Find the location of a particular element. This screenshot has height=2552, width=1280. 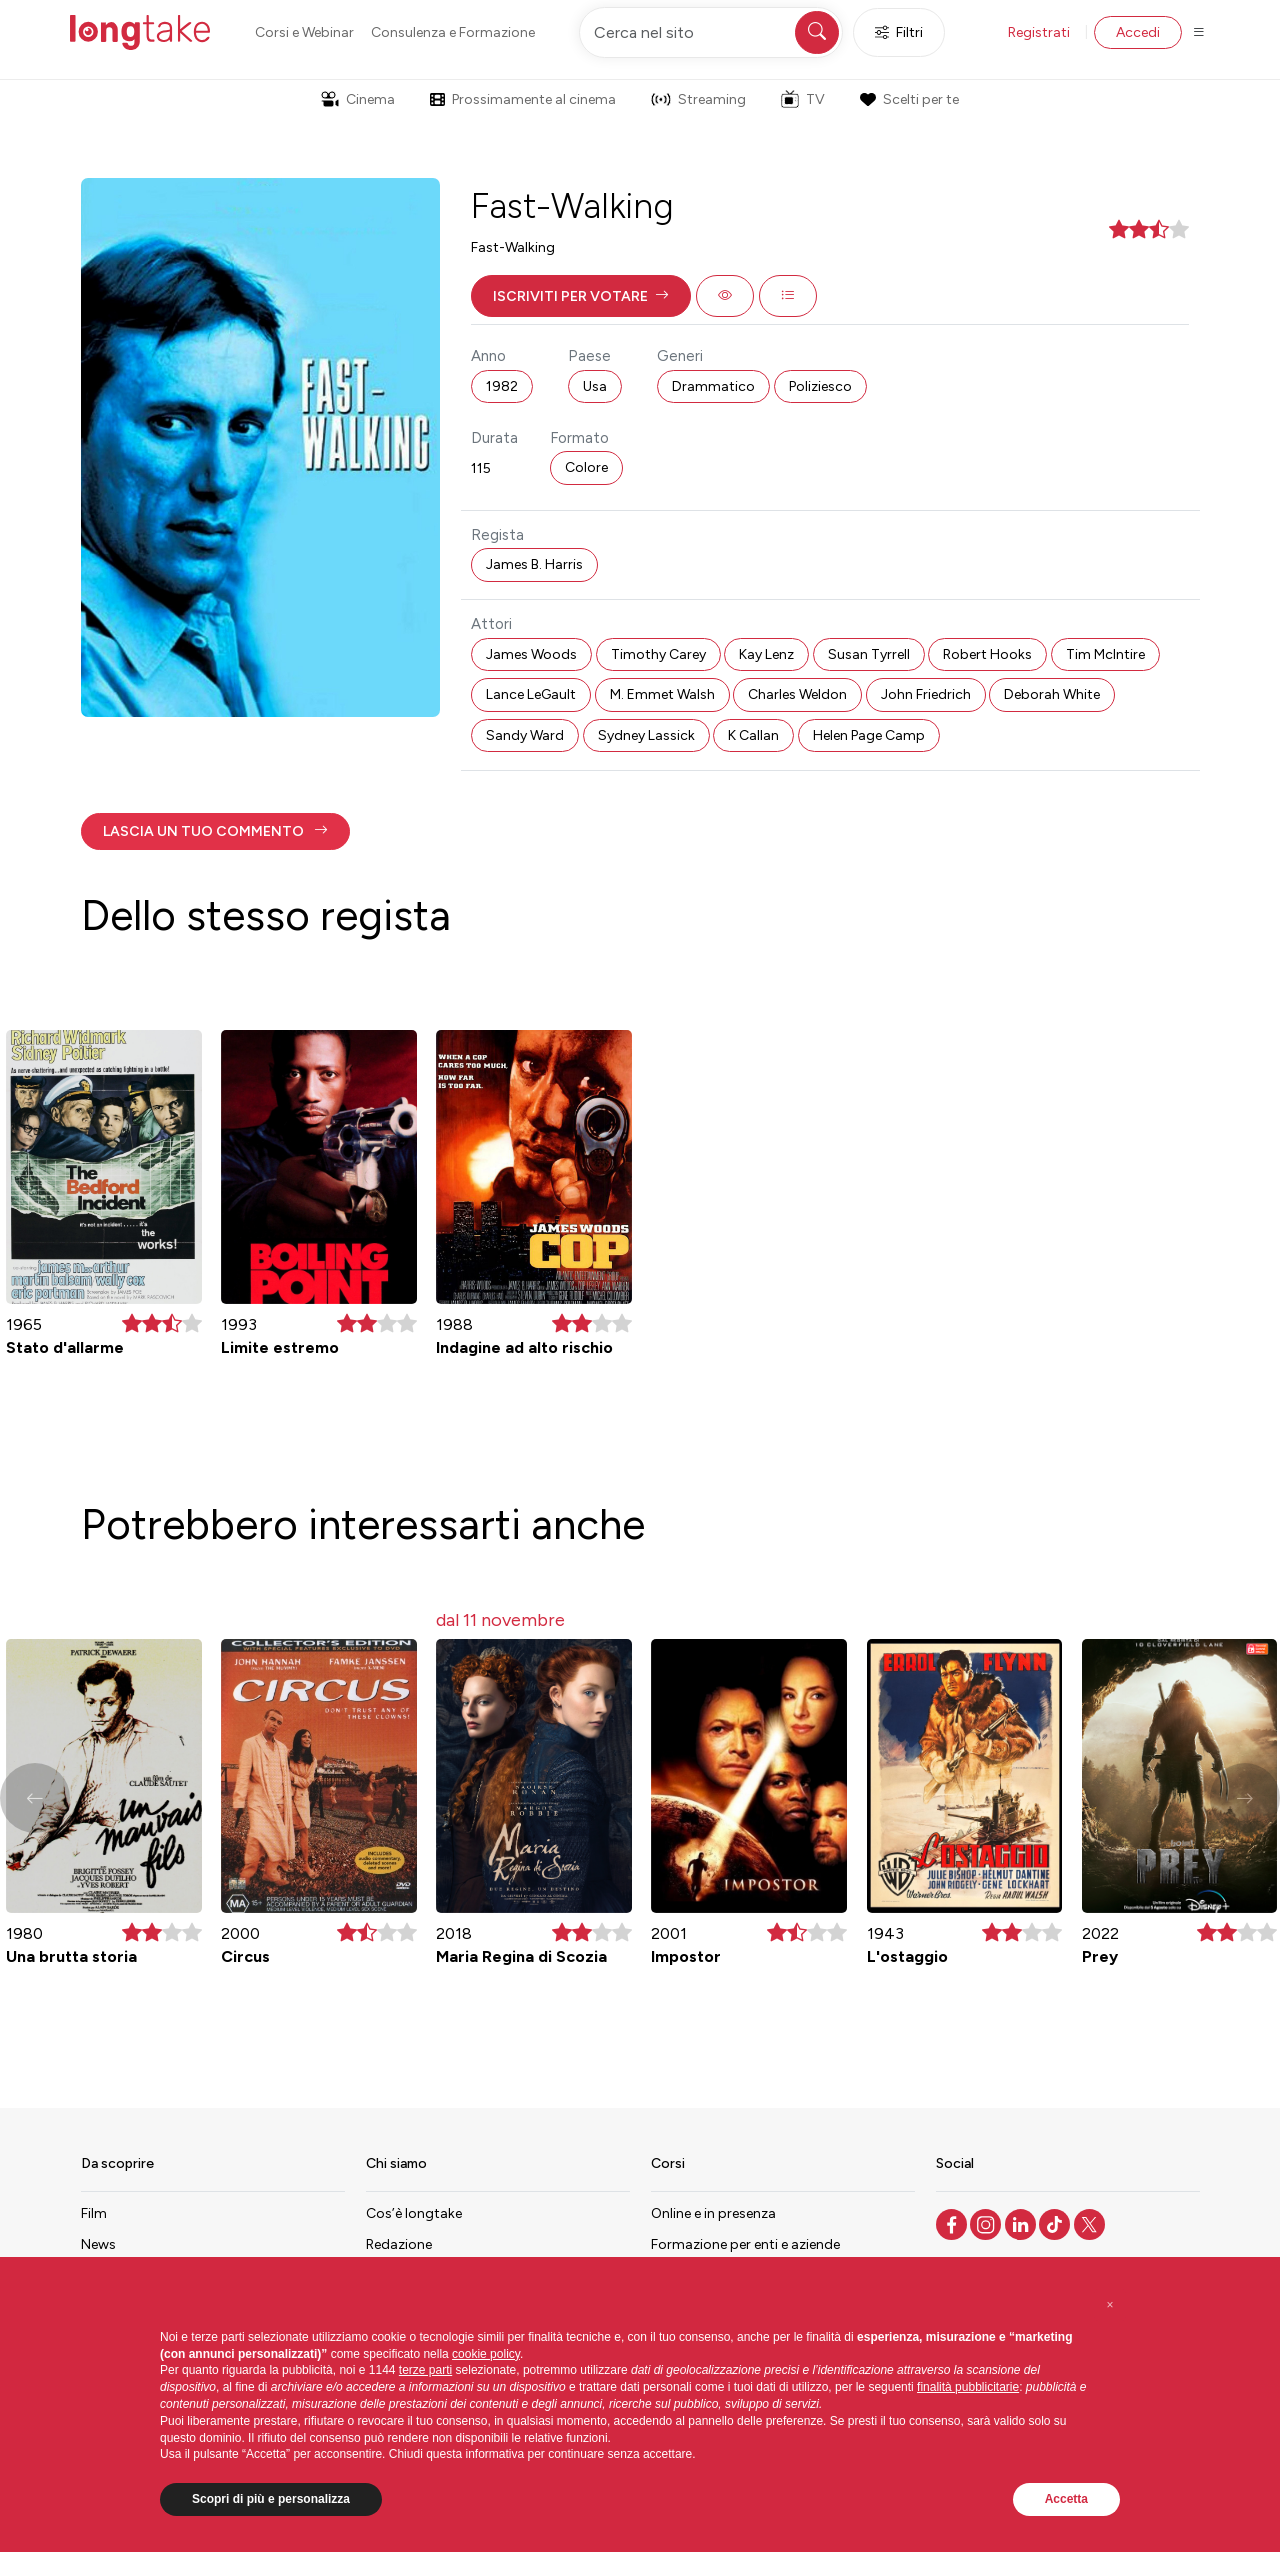

[button] is located at coordinates (581, 296).